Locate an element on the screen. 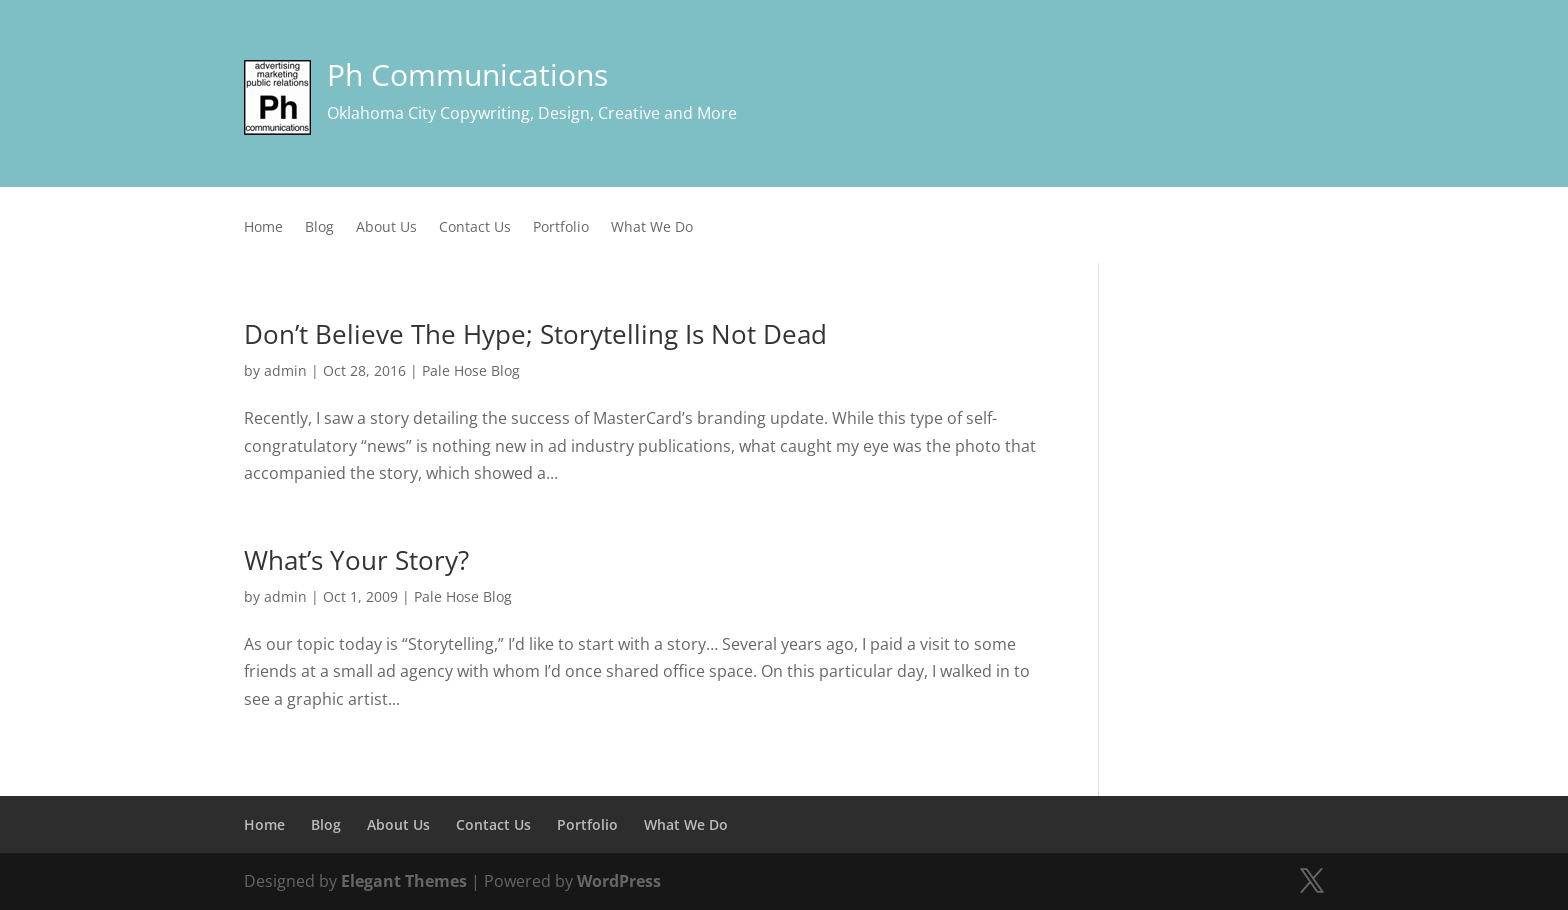  admin is located at coordinates (285, 370).